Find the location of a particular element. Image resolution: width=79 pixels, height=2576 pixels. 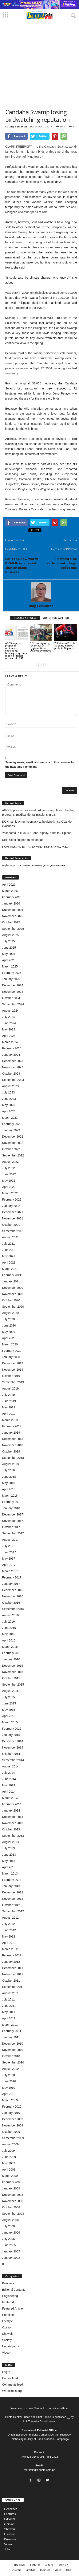

January 2019 is located at coordinates (11, 1432).